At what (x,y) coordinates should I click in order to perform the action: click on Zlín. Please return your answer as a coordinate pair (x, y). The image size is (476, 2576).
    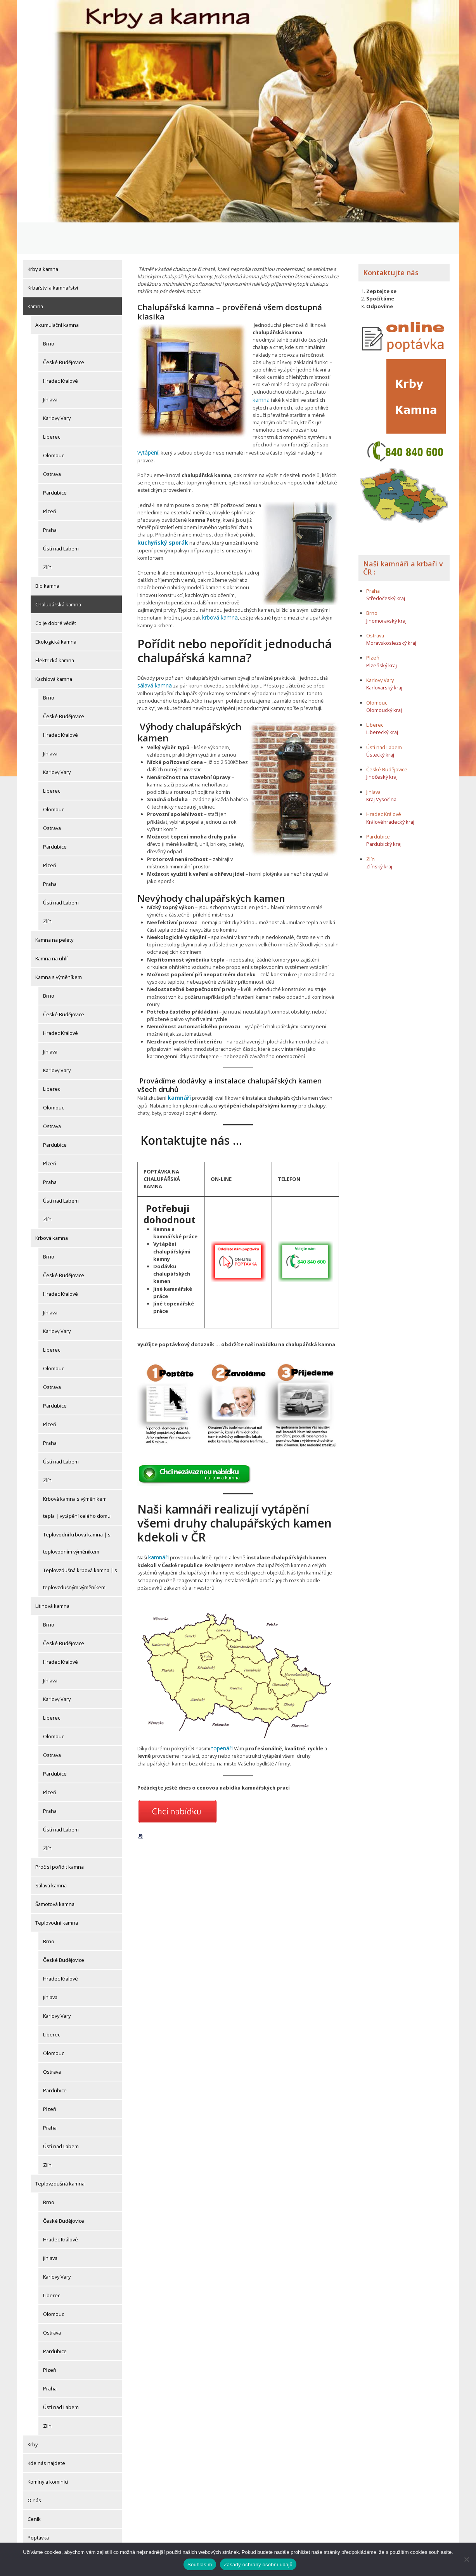
    Looking at the image, I should click on (47, 535).